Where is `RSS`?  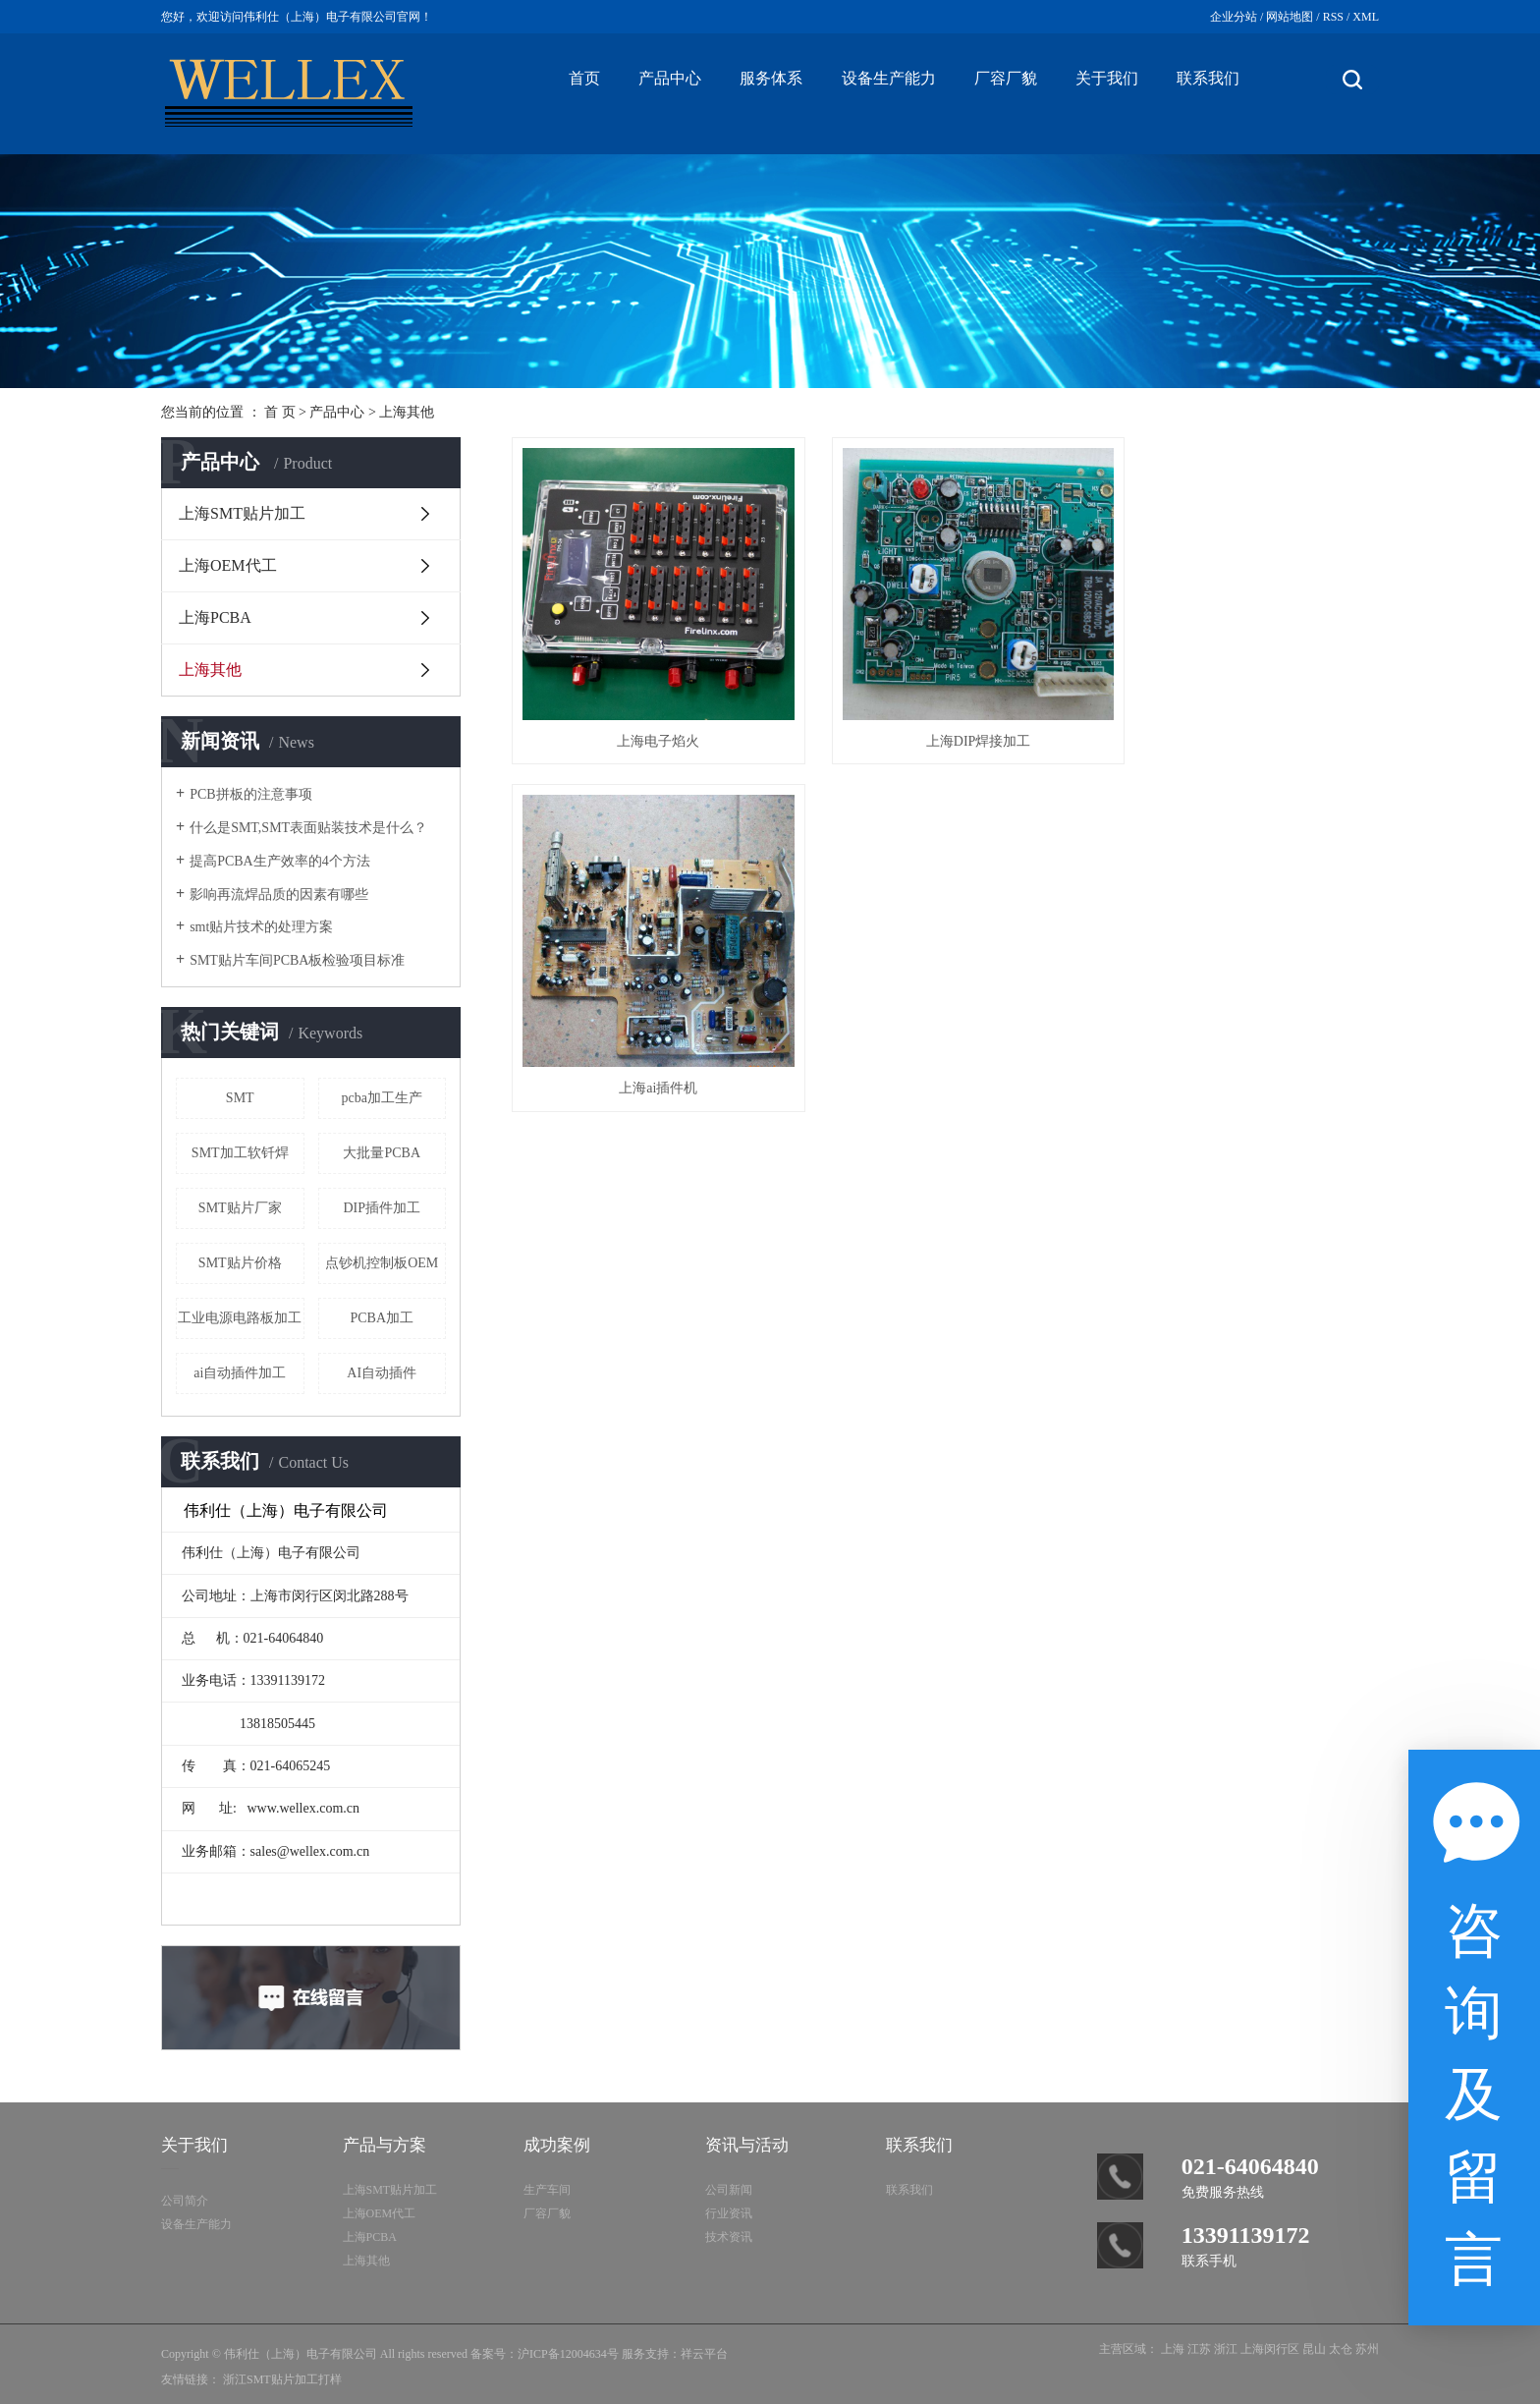
RSS is located at coordinates (1333, 17).